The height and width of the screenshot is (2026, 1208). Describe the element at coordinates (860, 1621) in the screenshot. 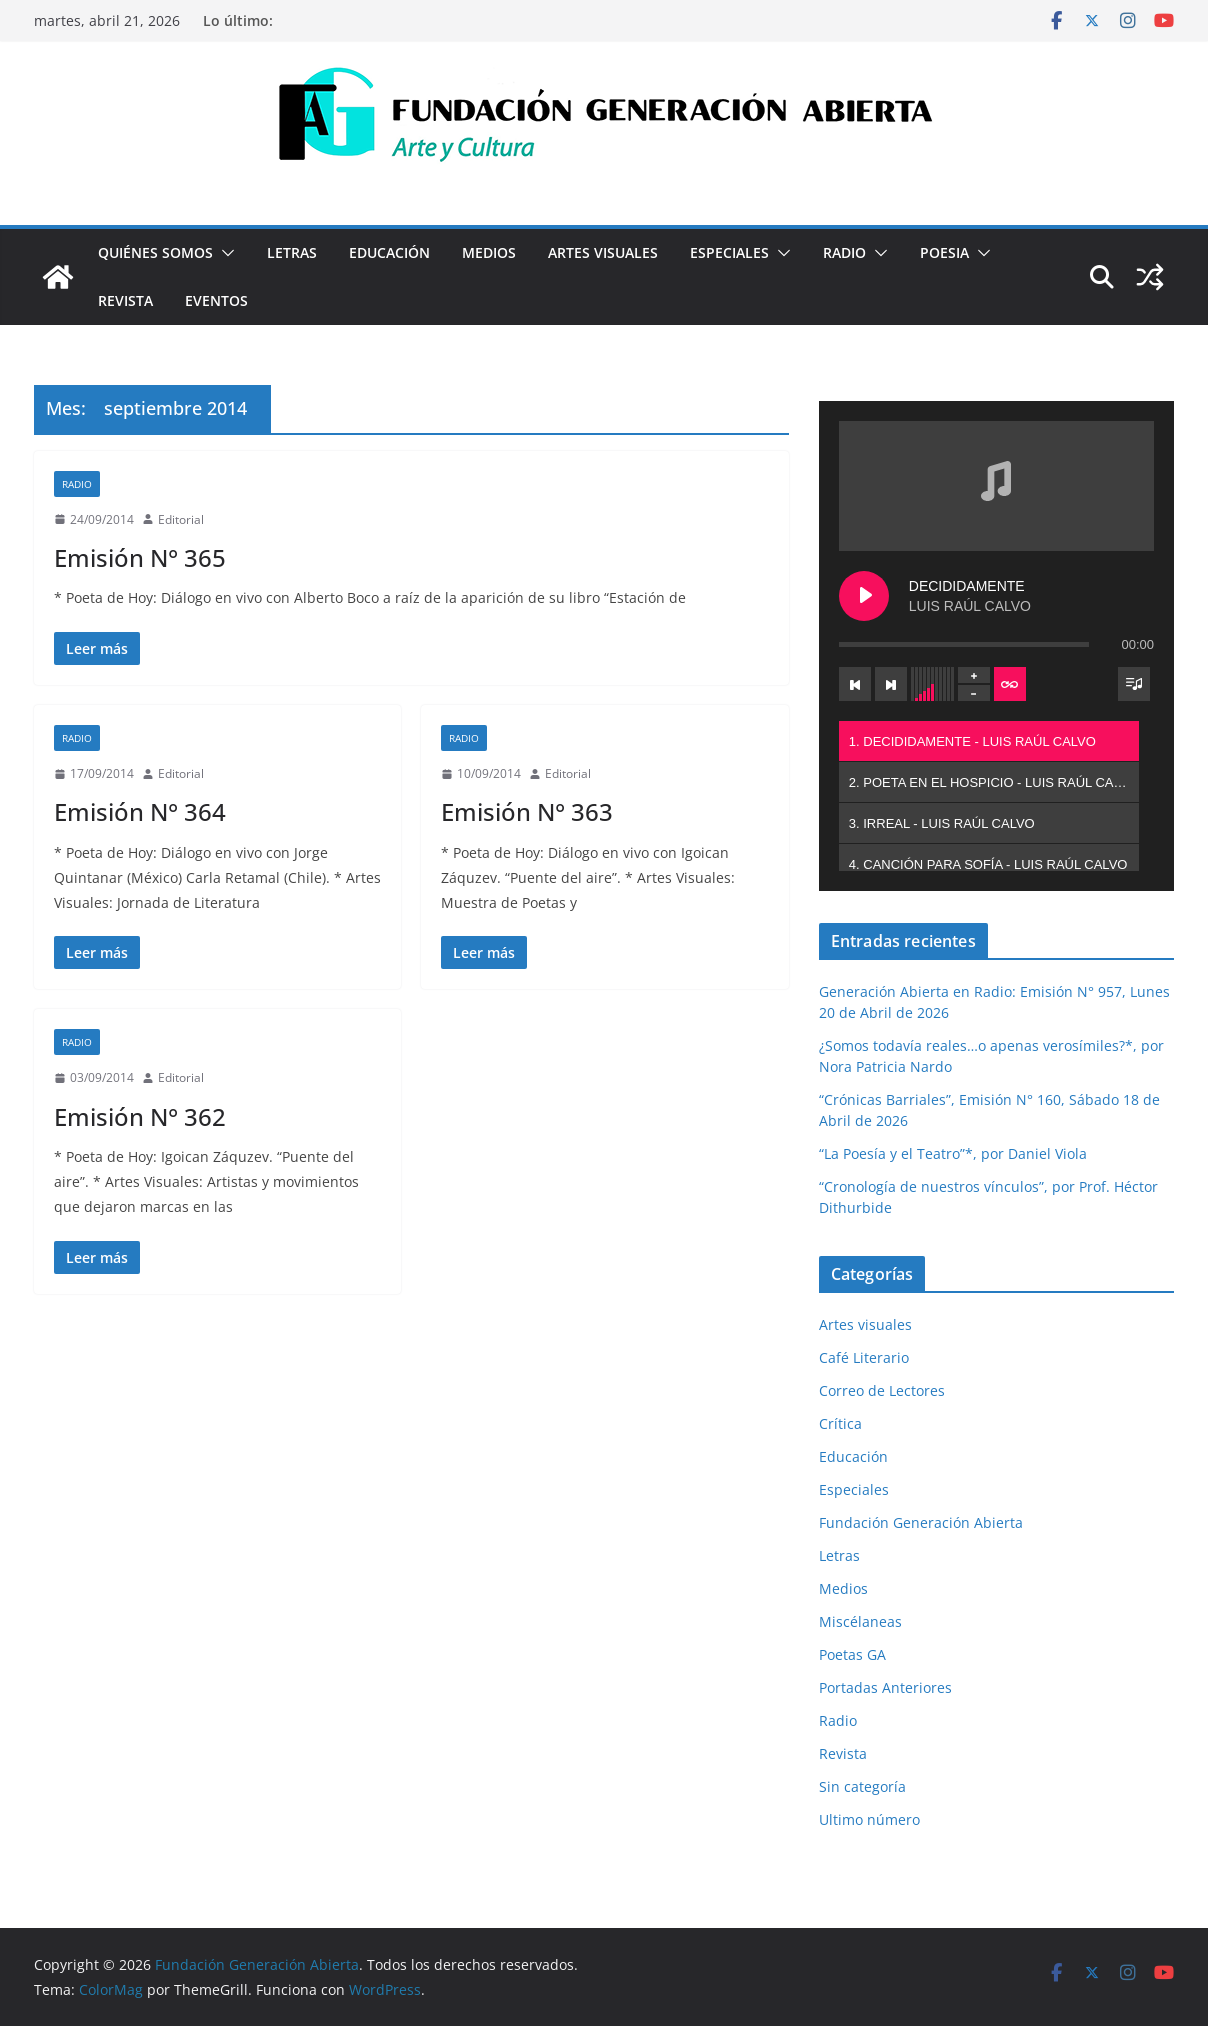

I see `Miscélaneas` at that location.